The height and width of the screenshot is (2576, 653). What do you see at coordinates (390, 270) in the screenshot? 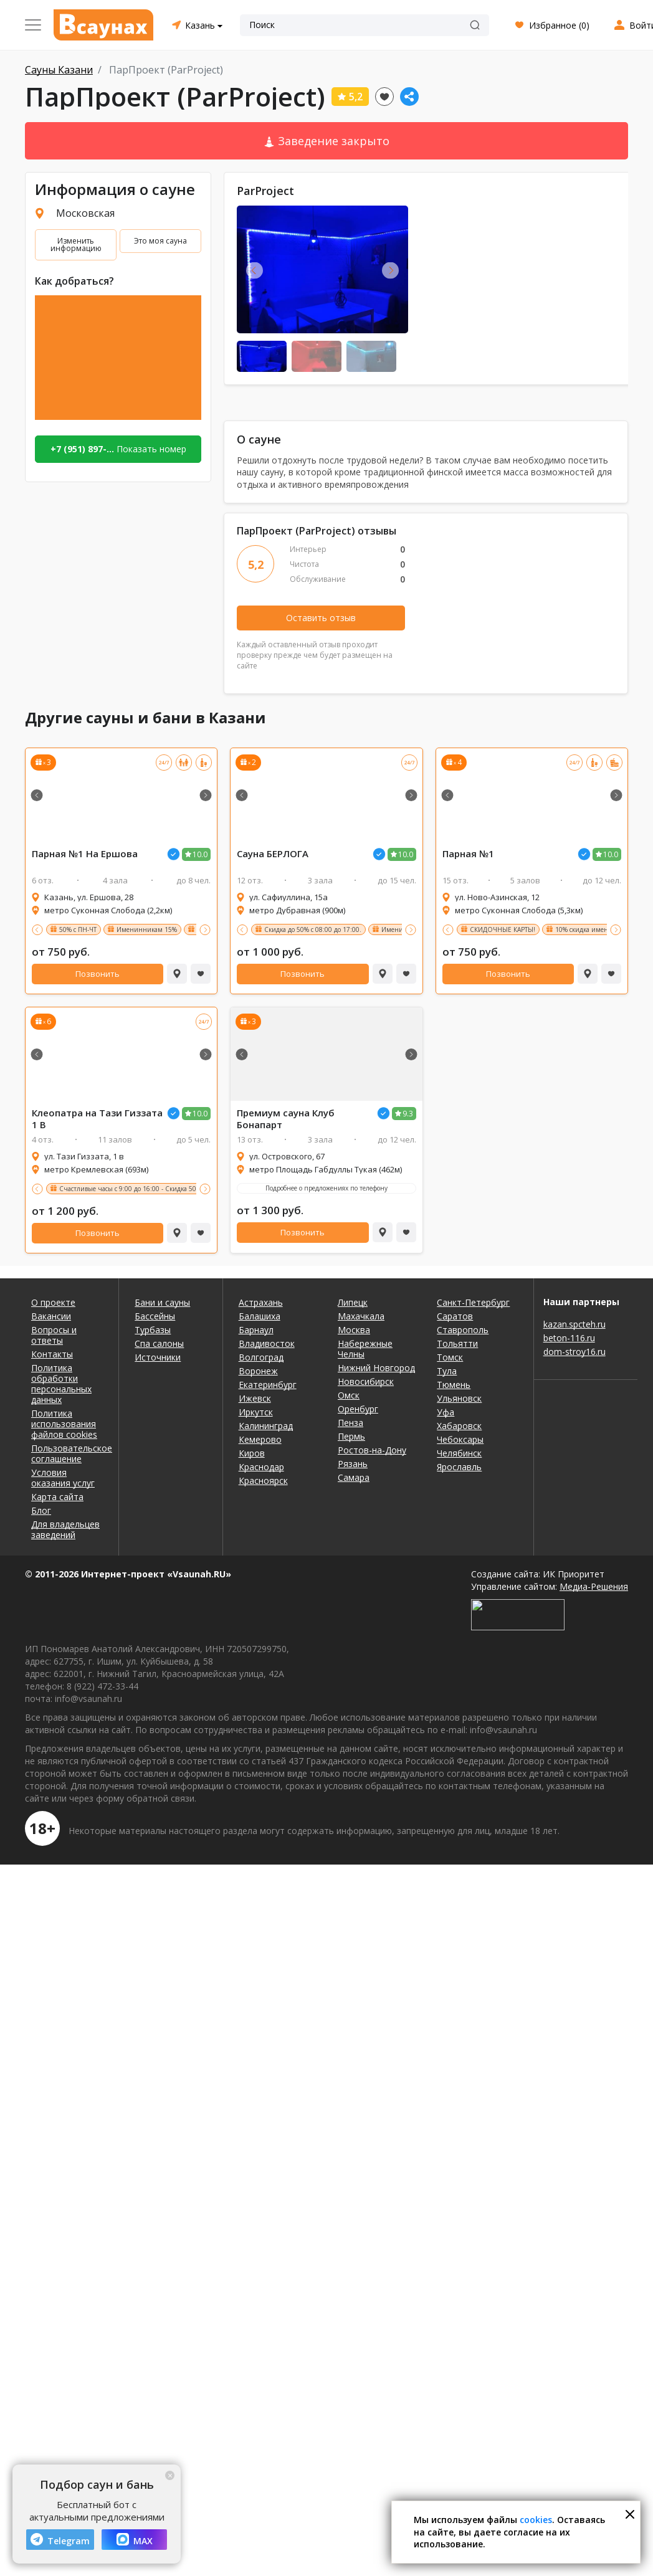
I see `Next` at bounding box center [390, 270].